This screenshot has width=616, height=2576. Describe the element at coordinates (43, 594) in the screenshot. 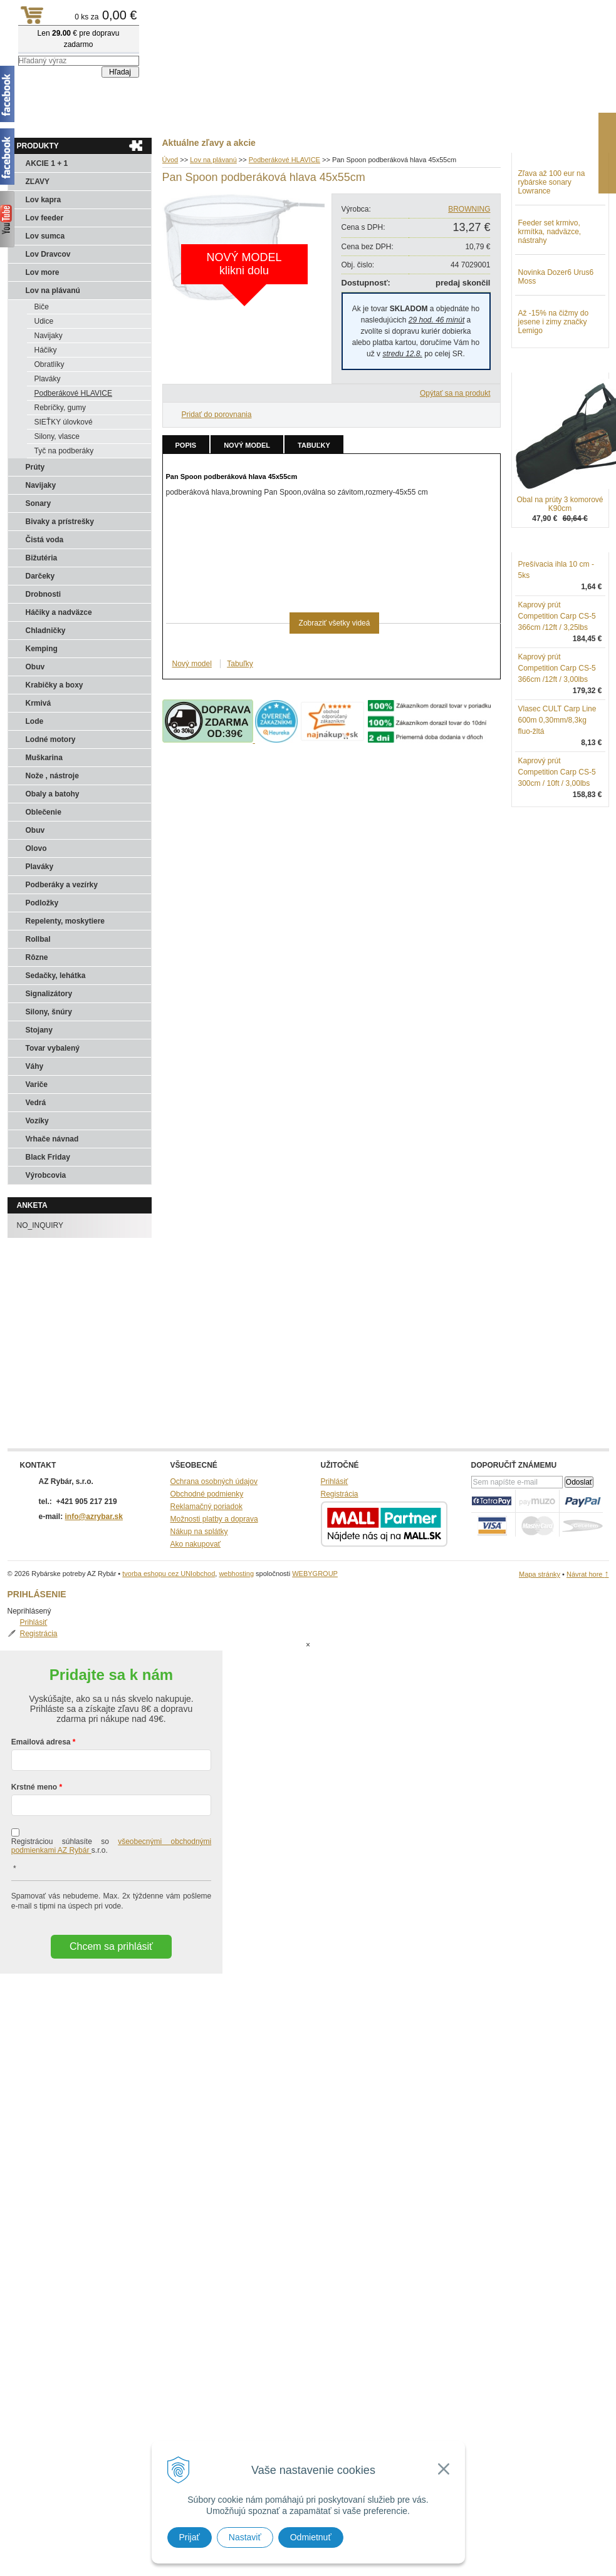

I see `Drobnosti` at that location.